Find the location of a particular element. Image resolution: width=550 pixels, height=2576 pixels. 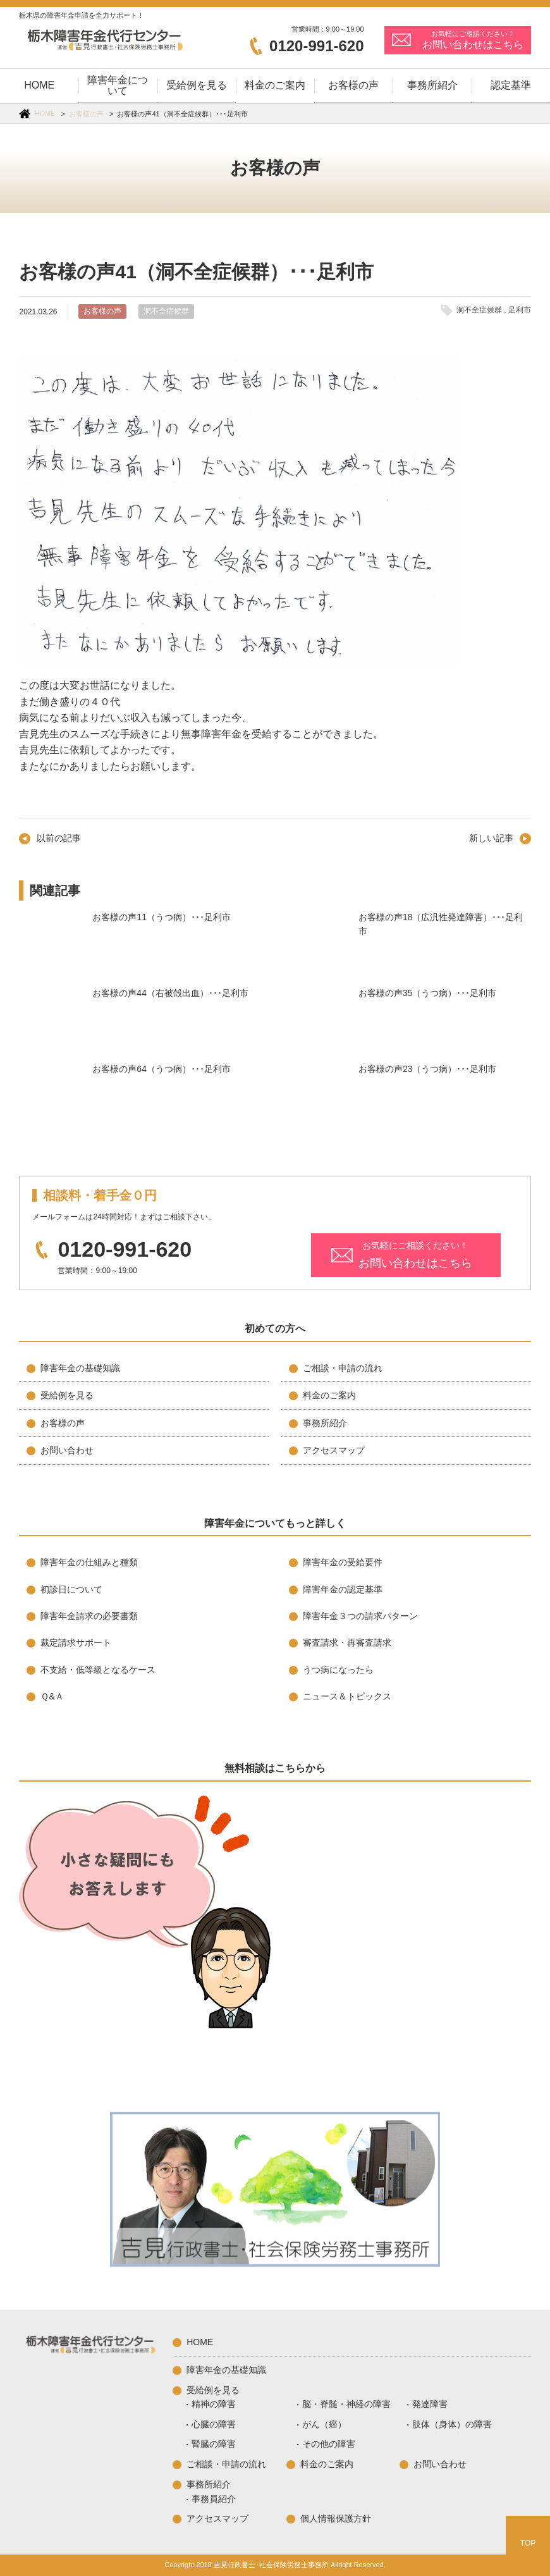

お客様の声18（広汎性発達障害）･･･足利市 is located at coordinates (316, 941).